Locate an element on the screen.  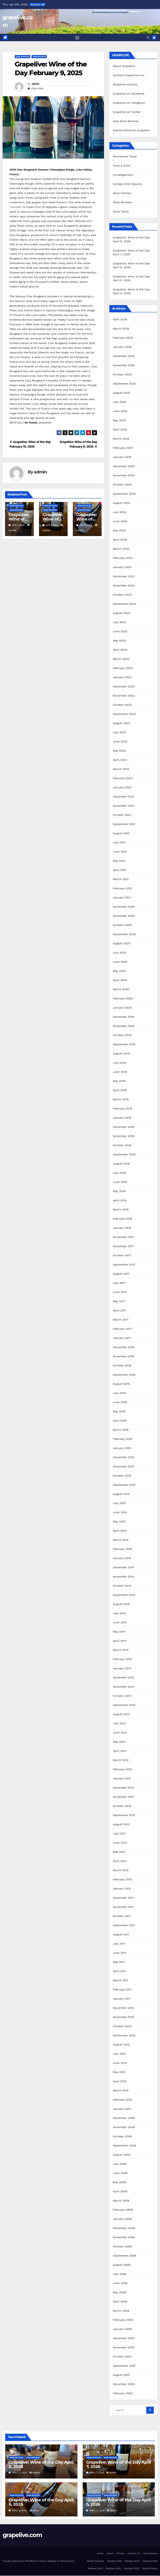
March 2025 is located at coordinates (121, 439).